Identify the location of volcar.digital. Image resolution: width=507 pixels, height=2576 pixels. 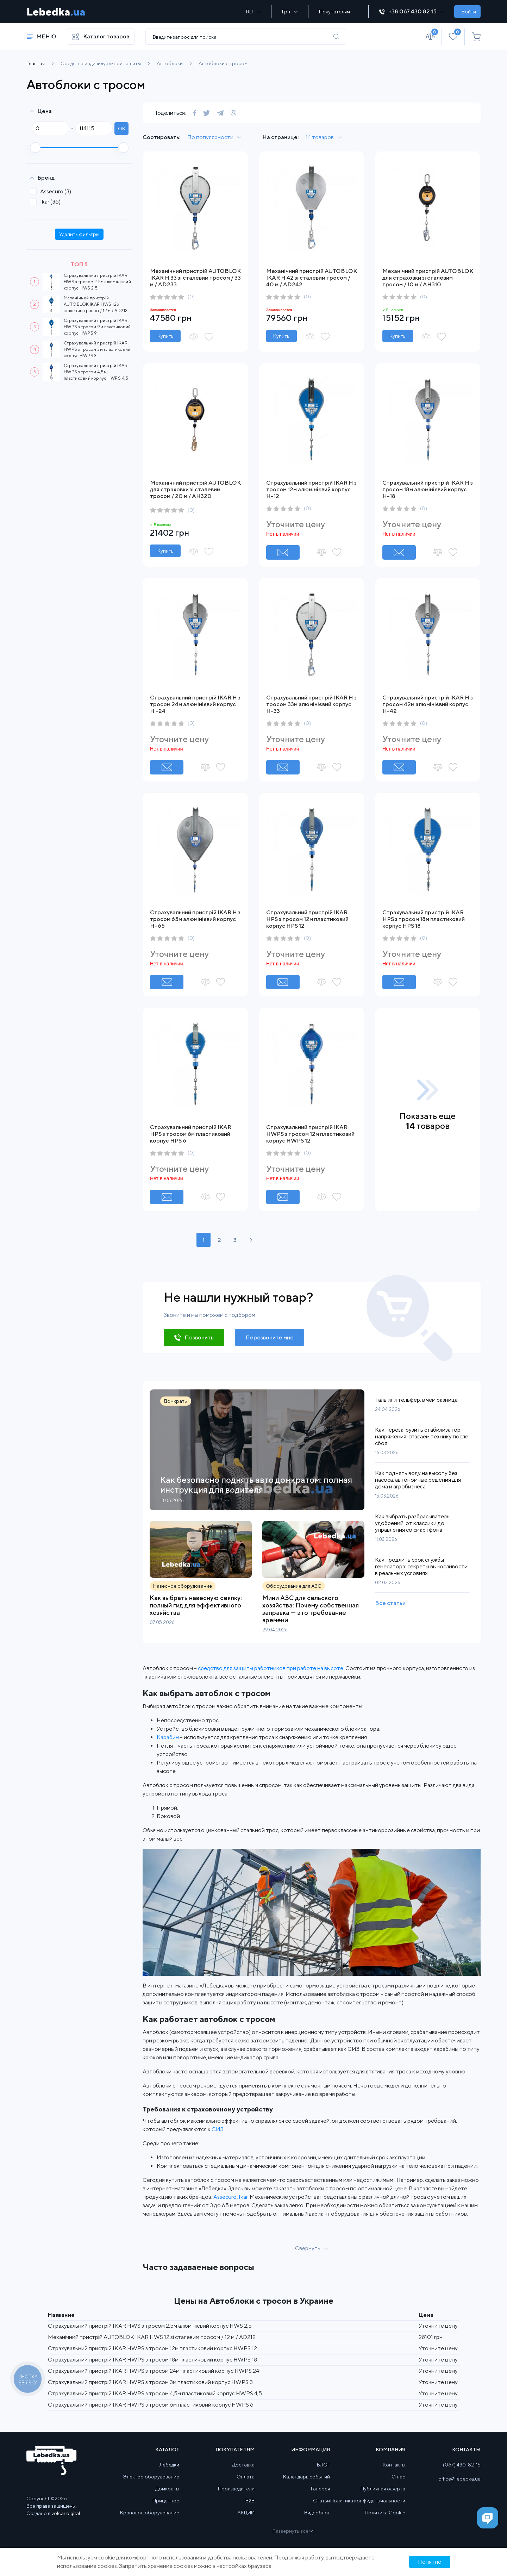
(65, 2513).